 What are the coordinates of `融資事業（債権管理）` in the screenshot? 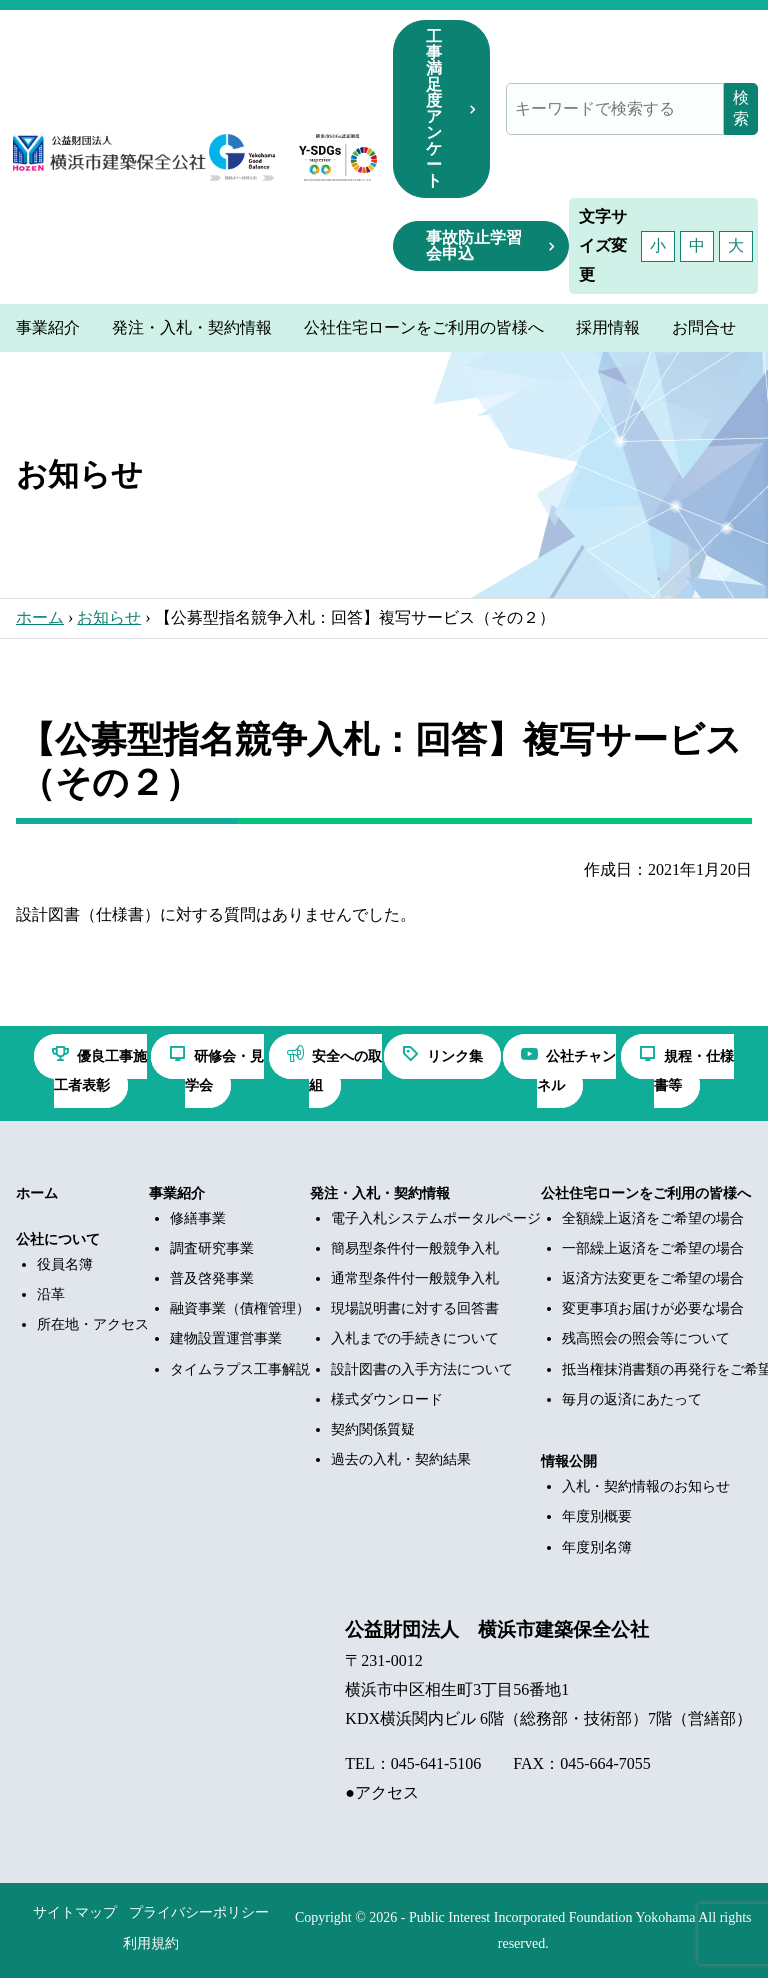 It's located at (240, 1308).